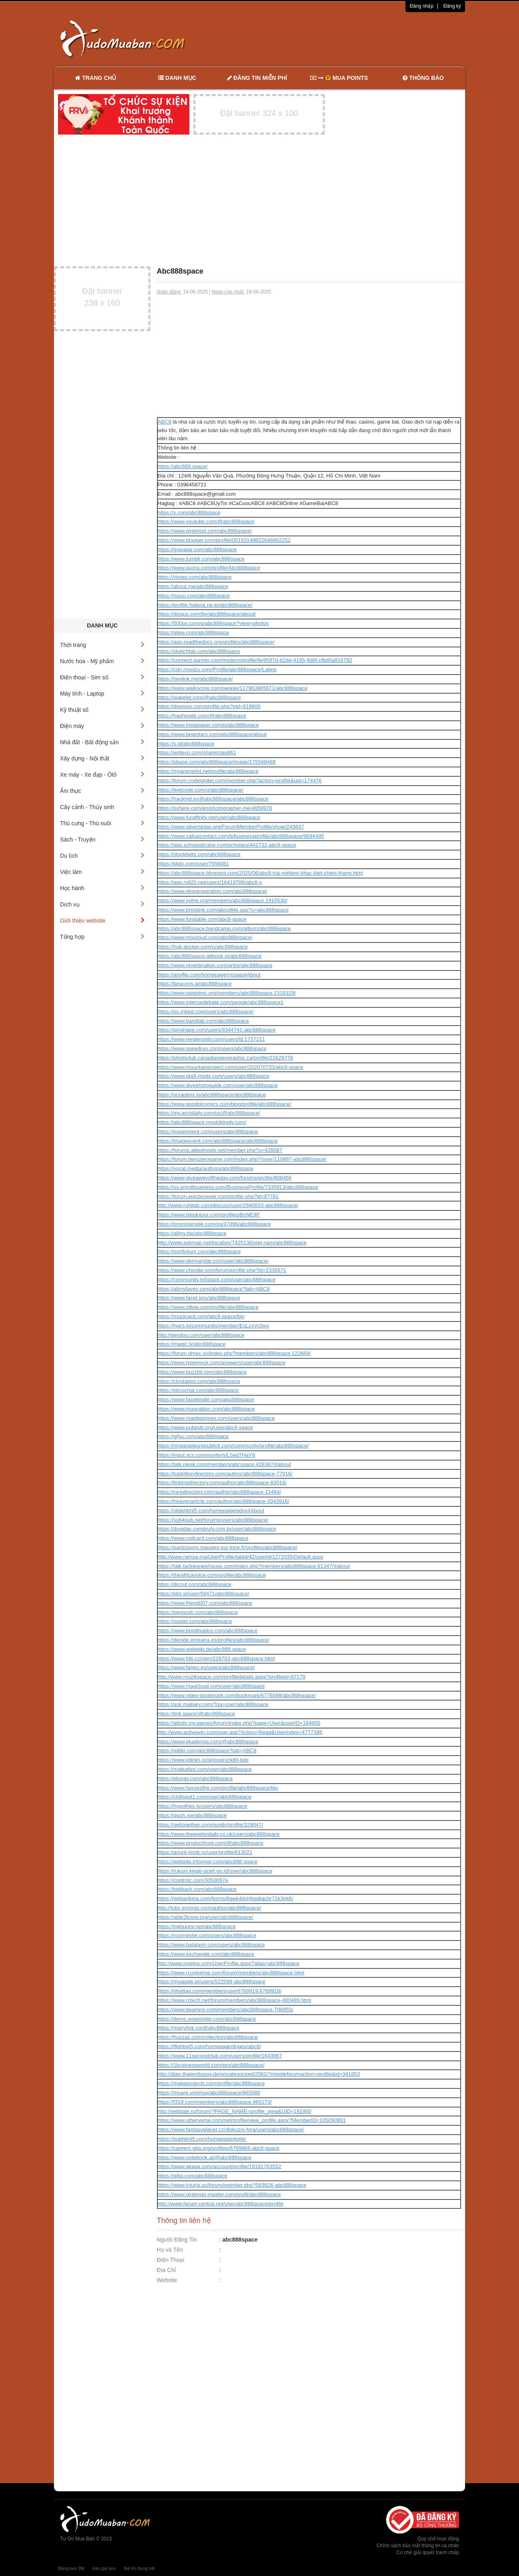 The height and width of the screenshot is (2576, 519). What do you see at coordinates (167, 2280) in the screenshot?
I see `Website` at bounding box center [167, 2280].